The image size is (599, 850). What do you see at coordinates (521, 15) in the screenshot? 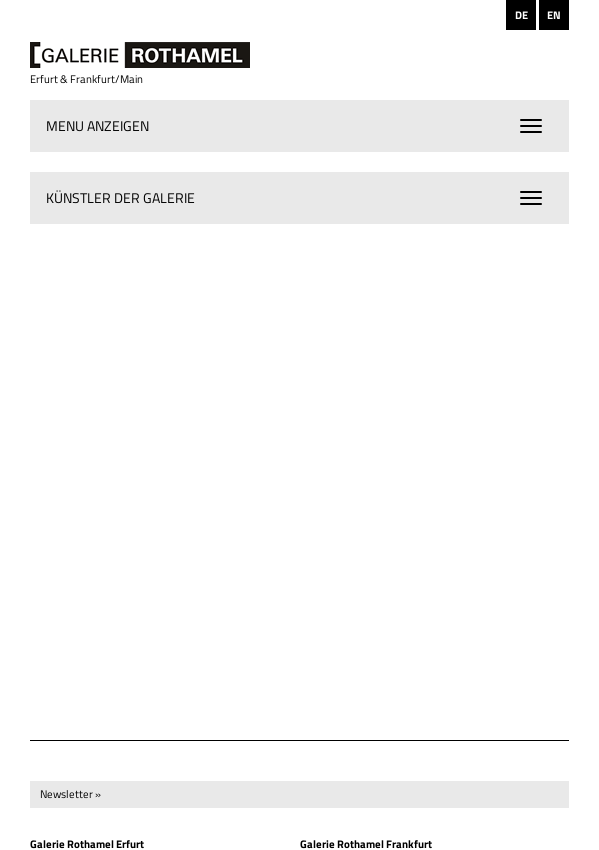
I see `DE` at bounding box center [521, 15].